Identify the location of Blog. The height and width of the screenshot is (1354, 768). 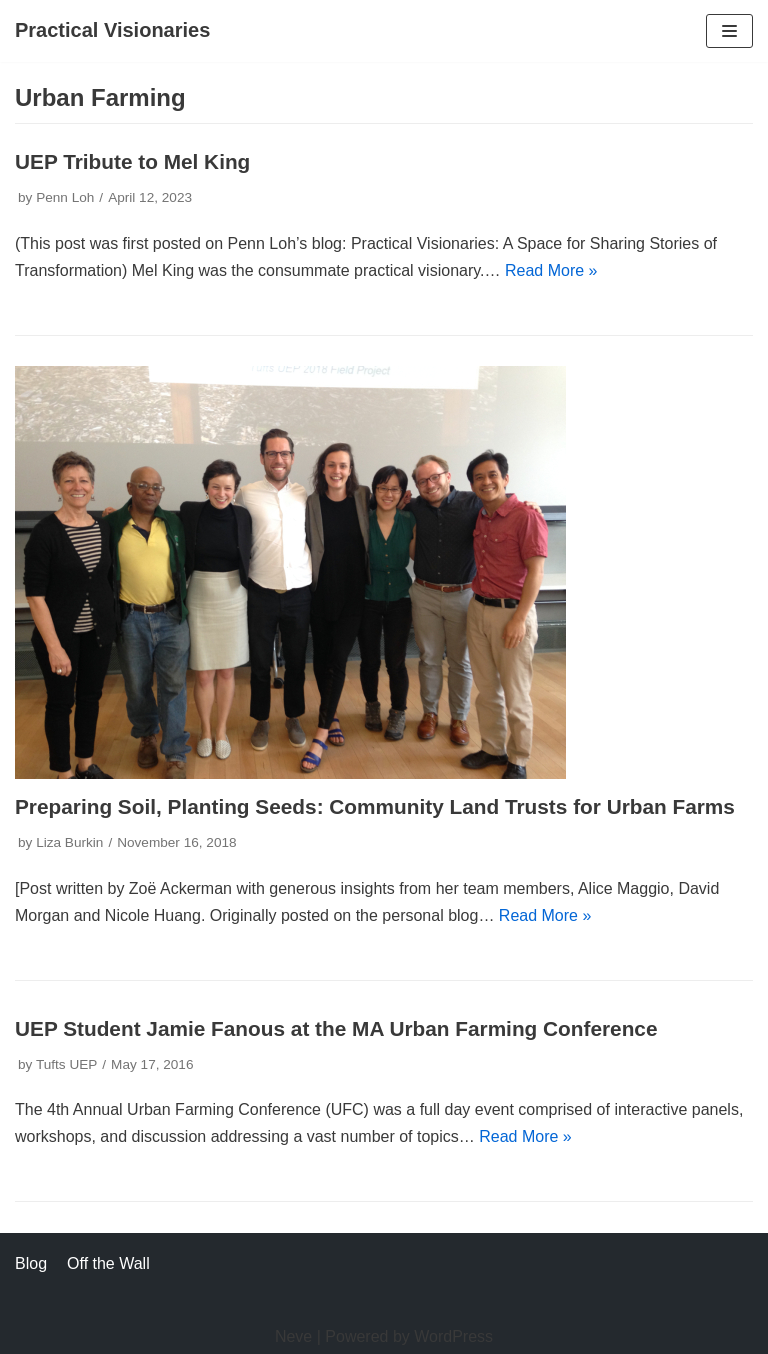
(31, 1263).